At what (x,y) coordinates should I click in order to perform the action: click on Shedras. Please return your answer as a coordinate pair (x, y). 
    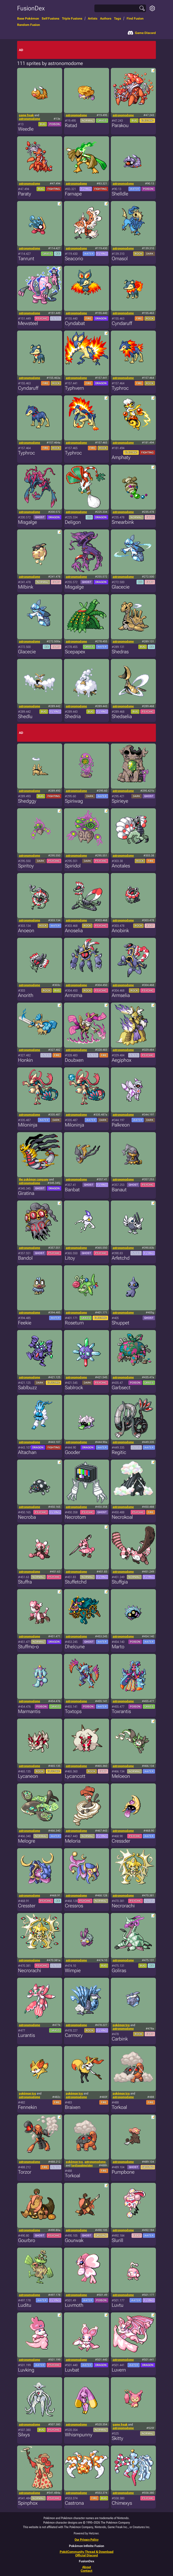
    Looking at the image, I should click on (120, 651).